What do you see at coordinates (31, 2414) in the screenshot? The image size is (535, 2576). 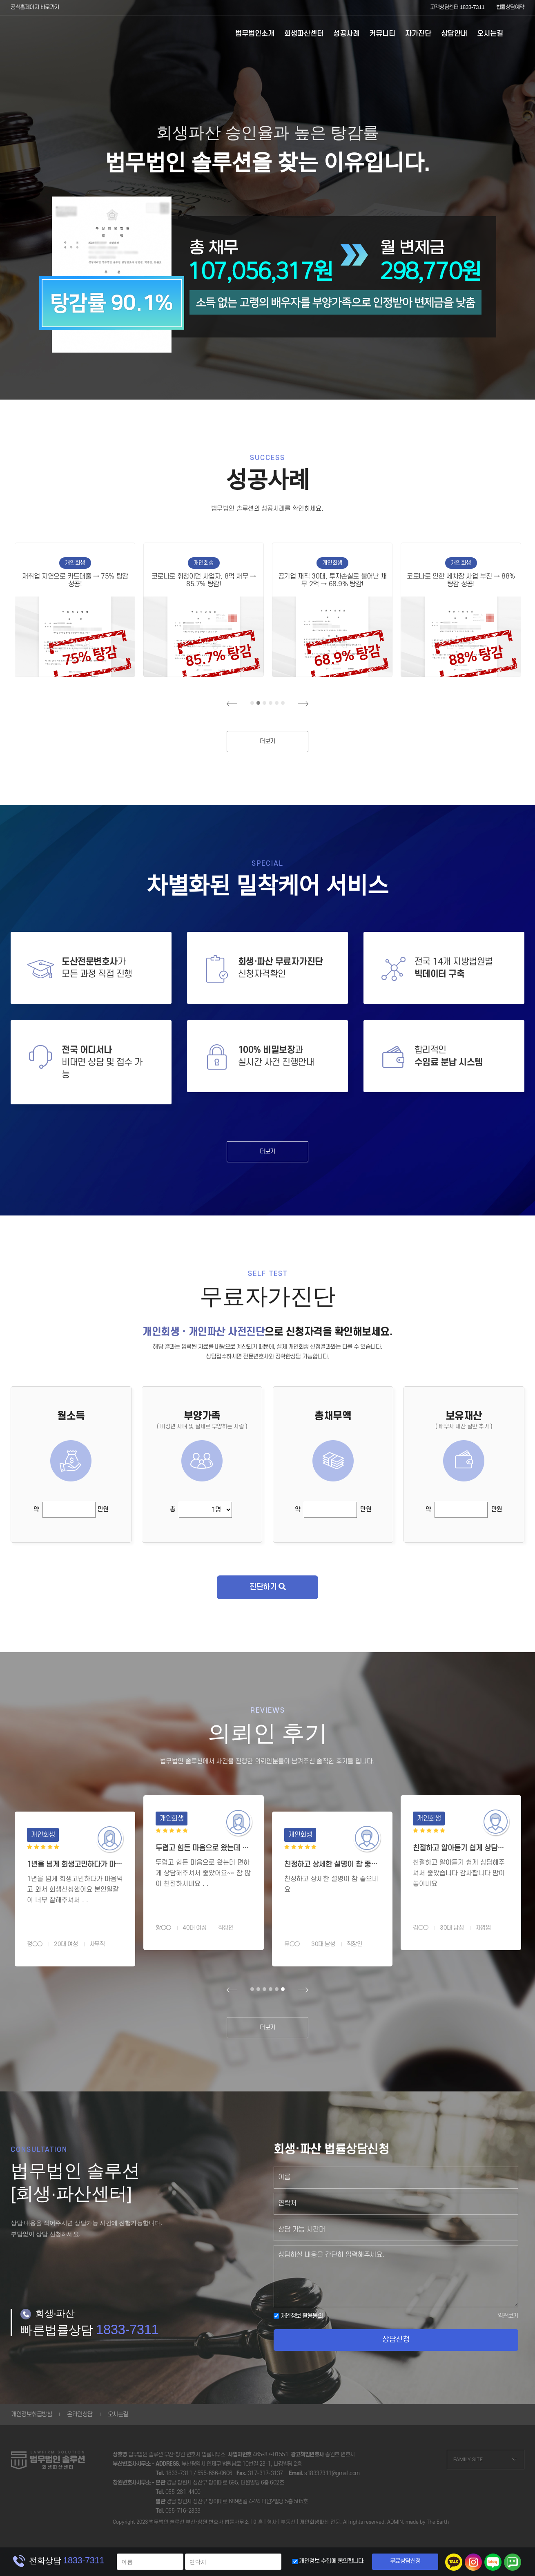 I see `개인정보취급방침` at bounding box center [31, 2414].